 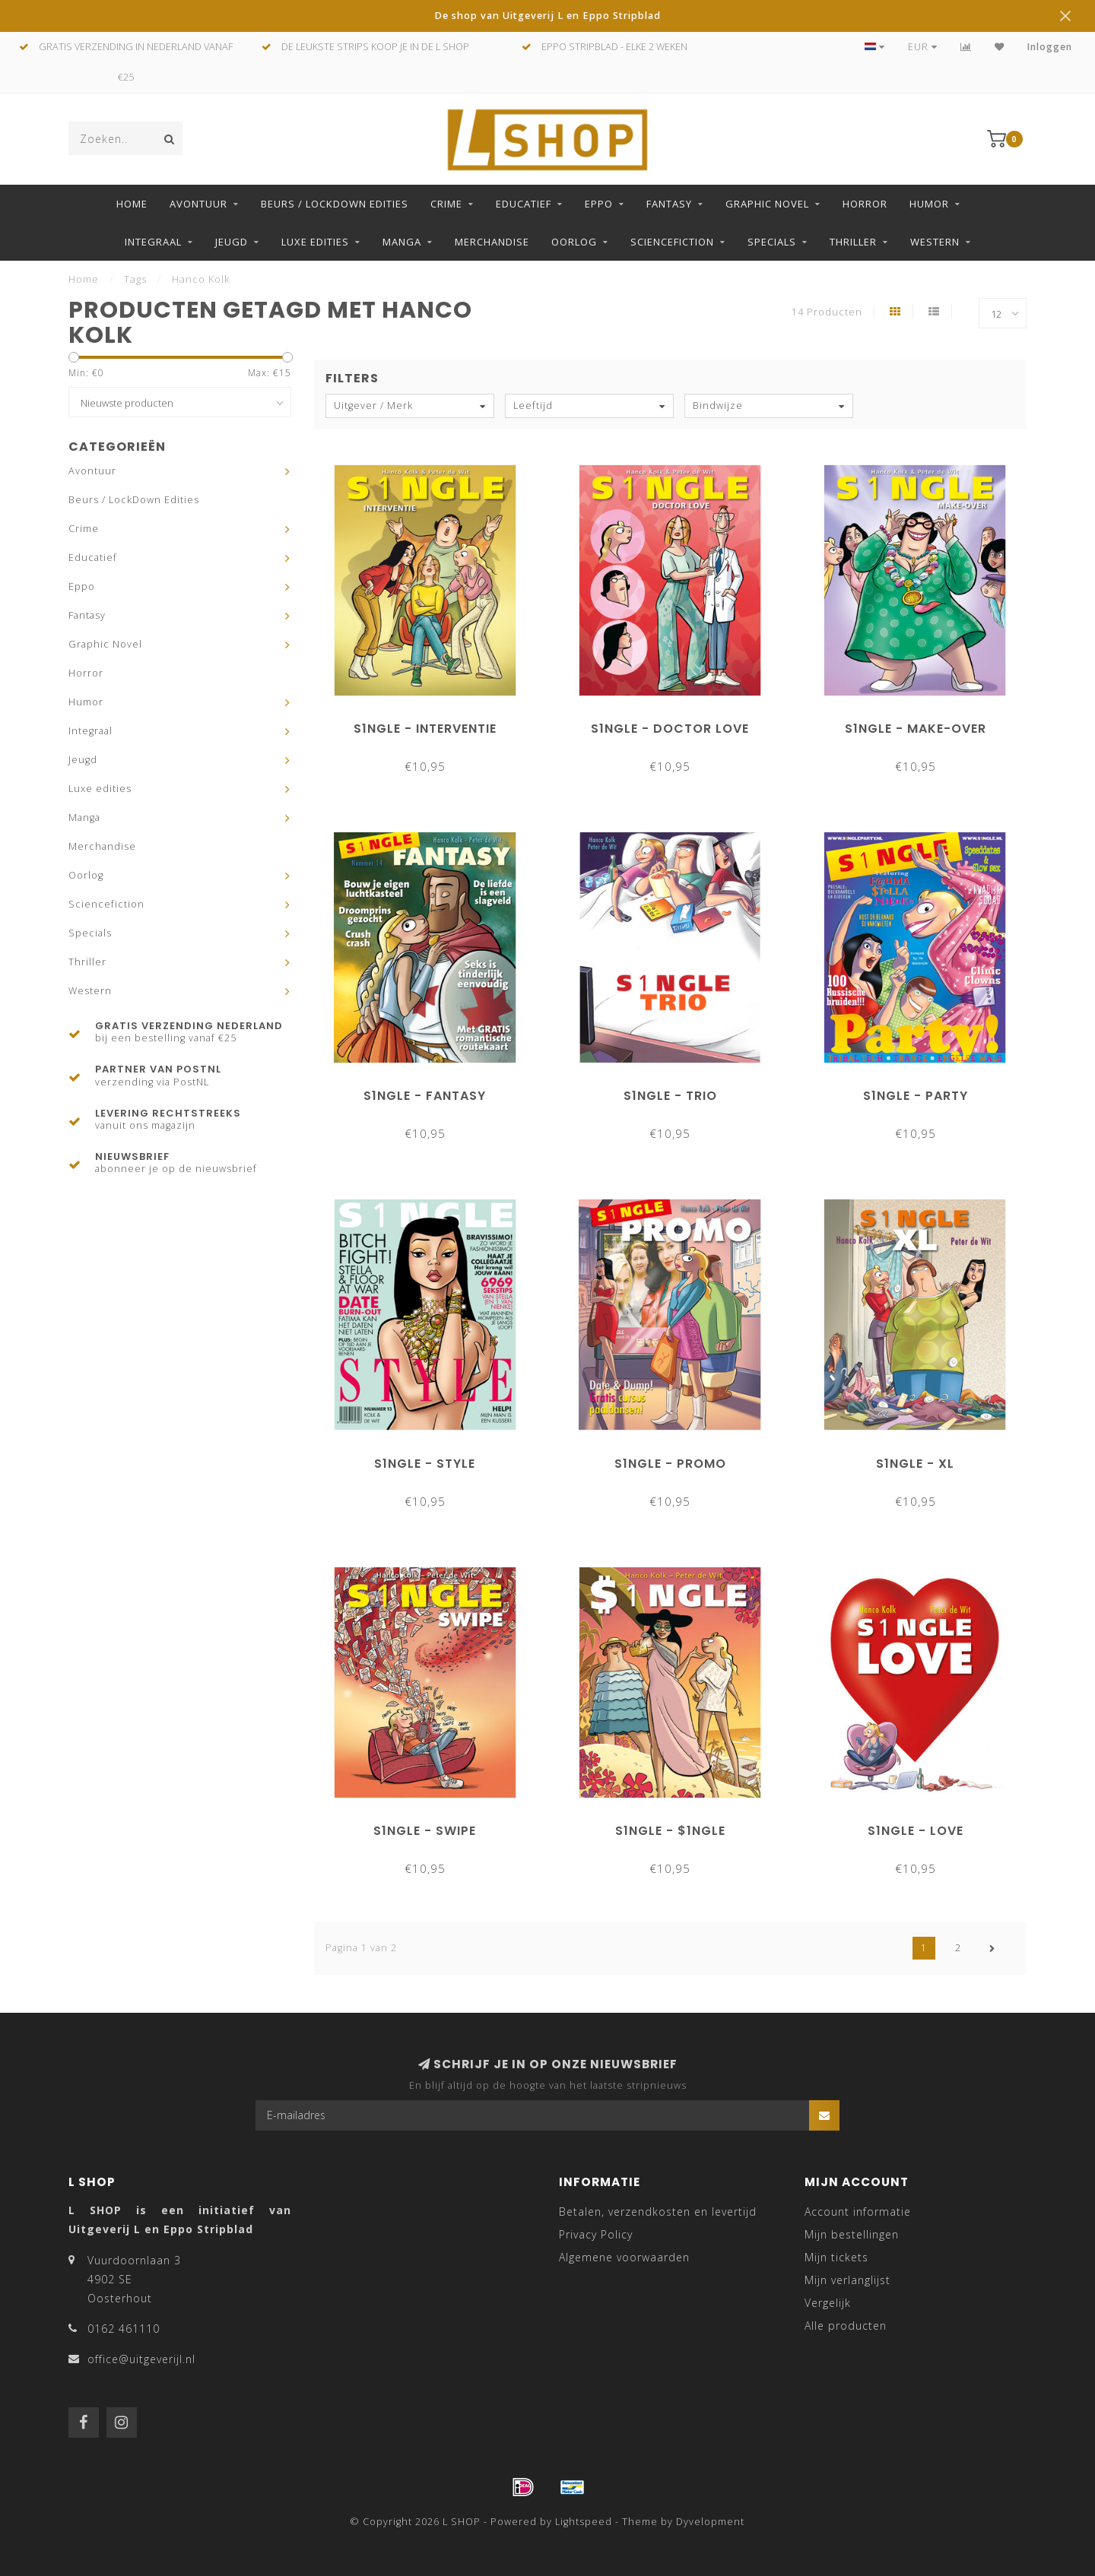 I want to click on Educatief, so click(x=523, y=204).